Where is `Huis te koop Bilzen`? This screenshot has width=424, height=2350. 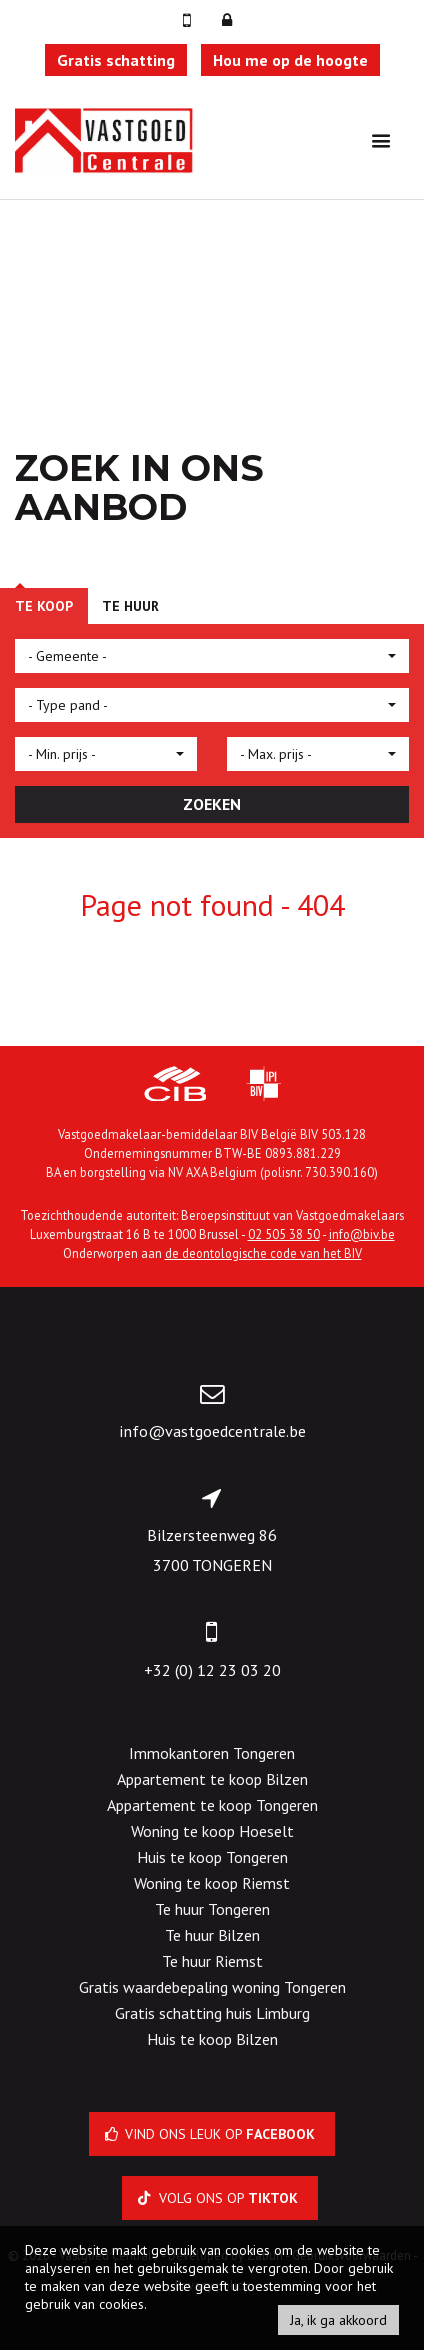
Huis te koop Bilzen is located at coordinates (212, 2039).